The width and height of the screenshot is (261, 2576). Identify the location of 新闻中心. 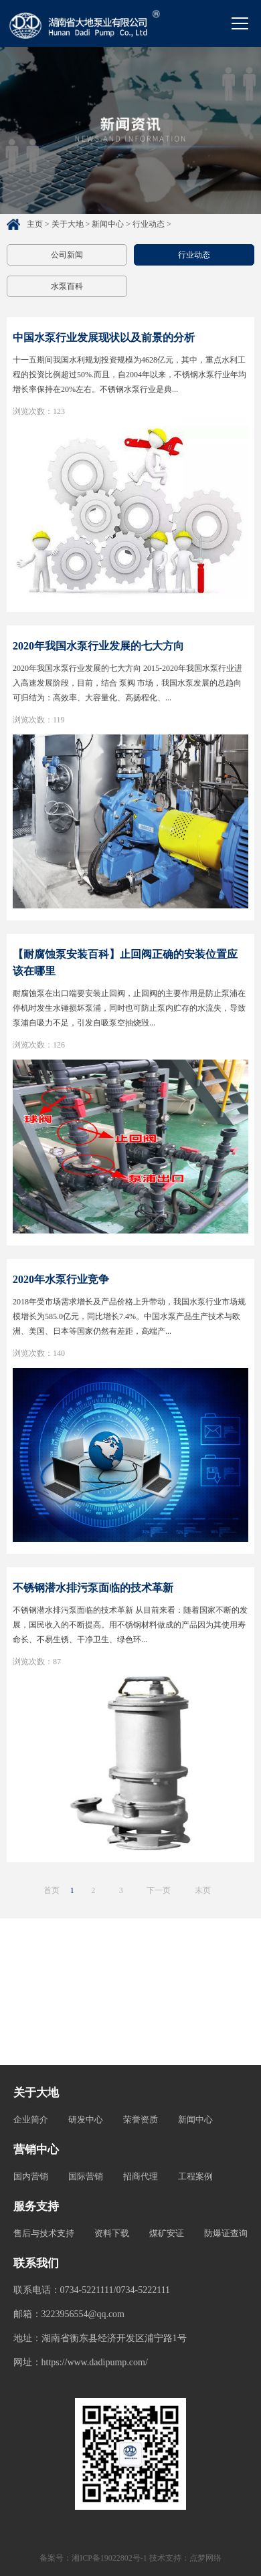
(108, 224).